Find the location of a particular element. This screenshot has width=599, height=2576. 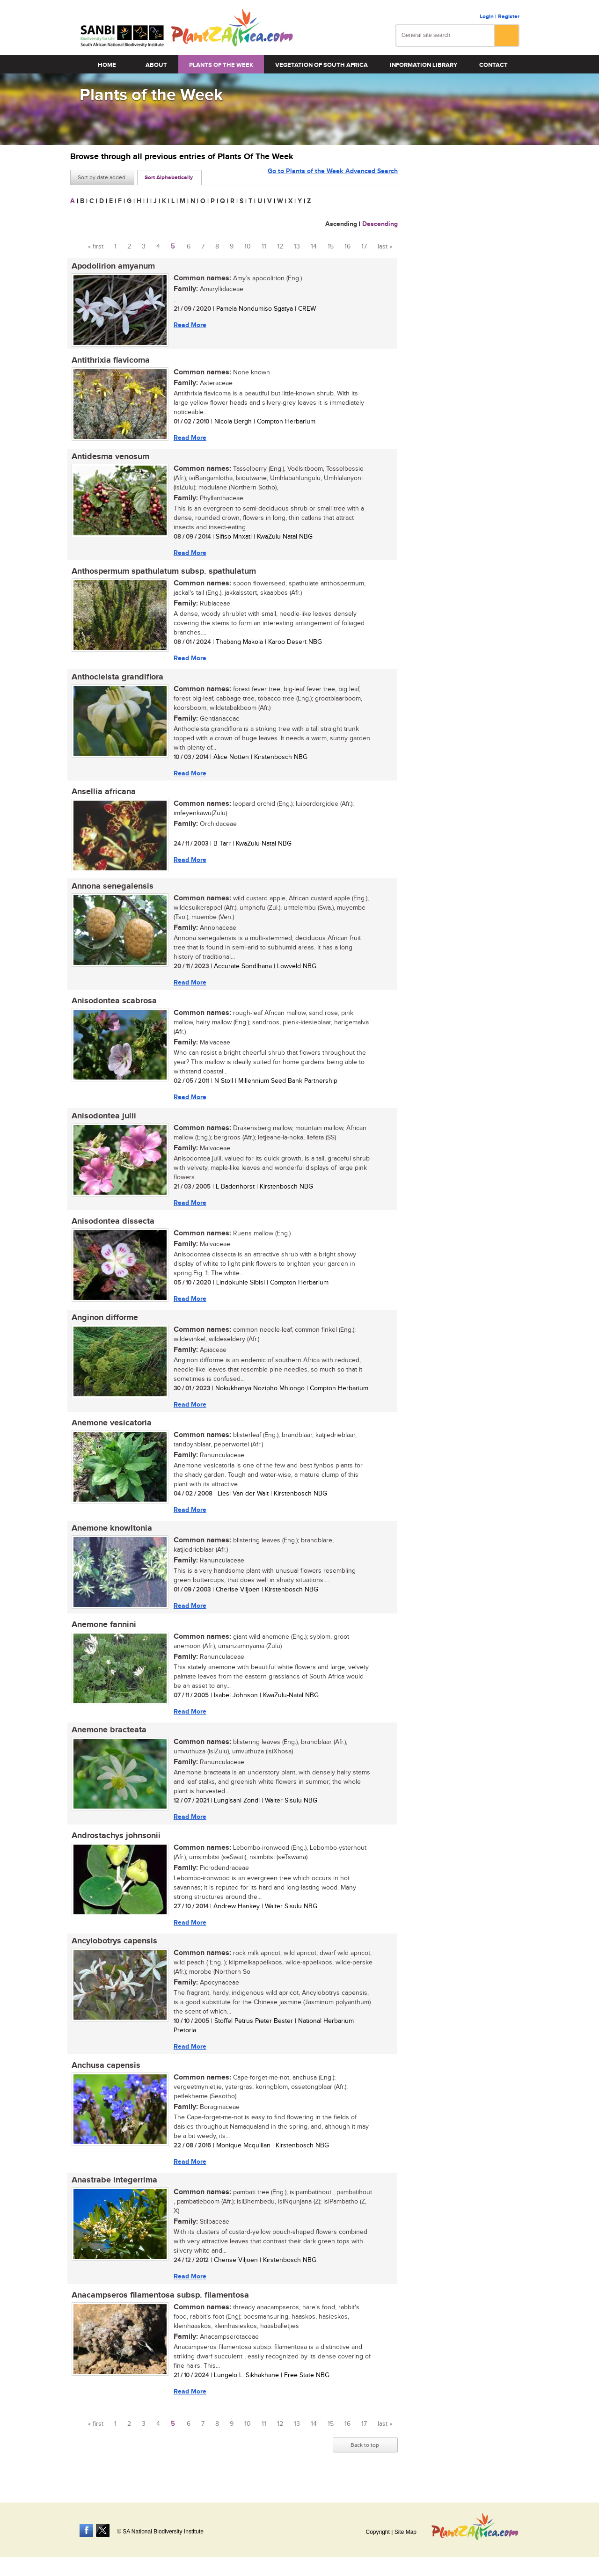

Anisodontea julii is located at coordinates (102, 1122).